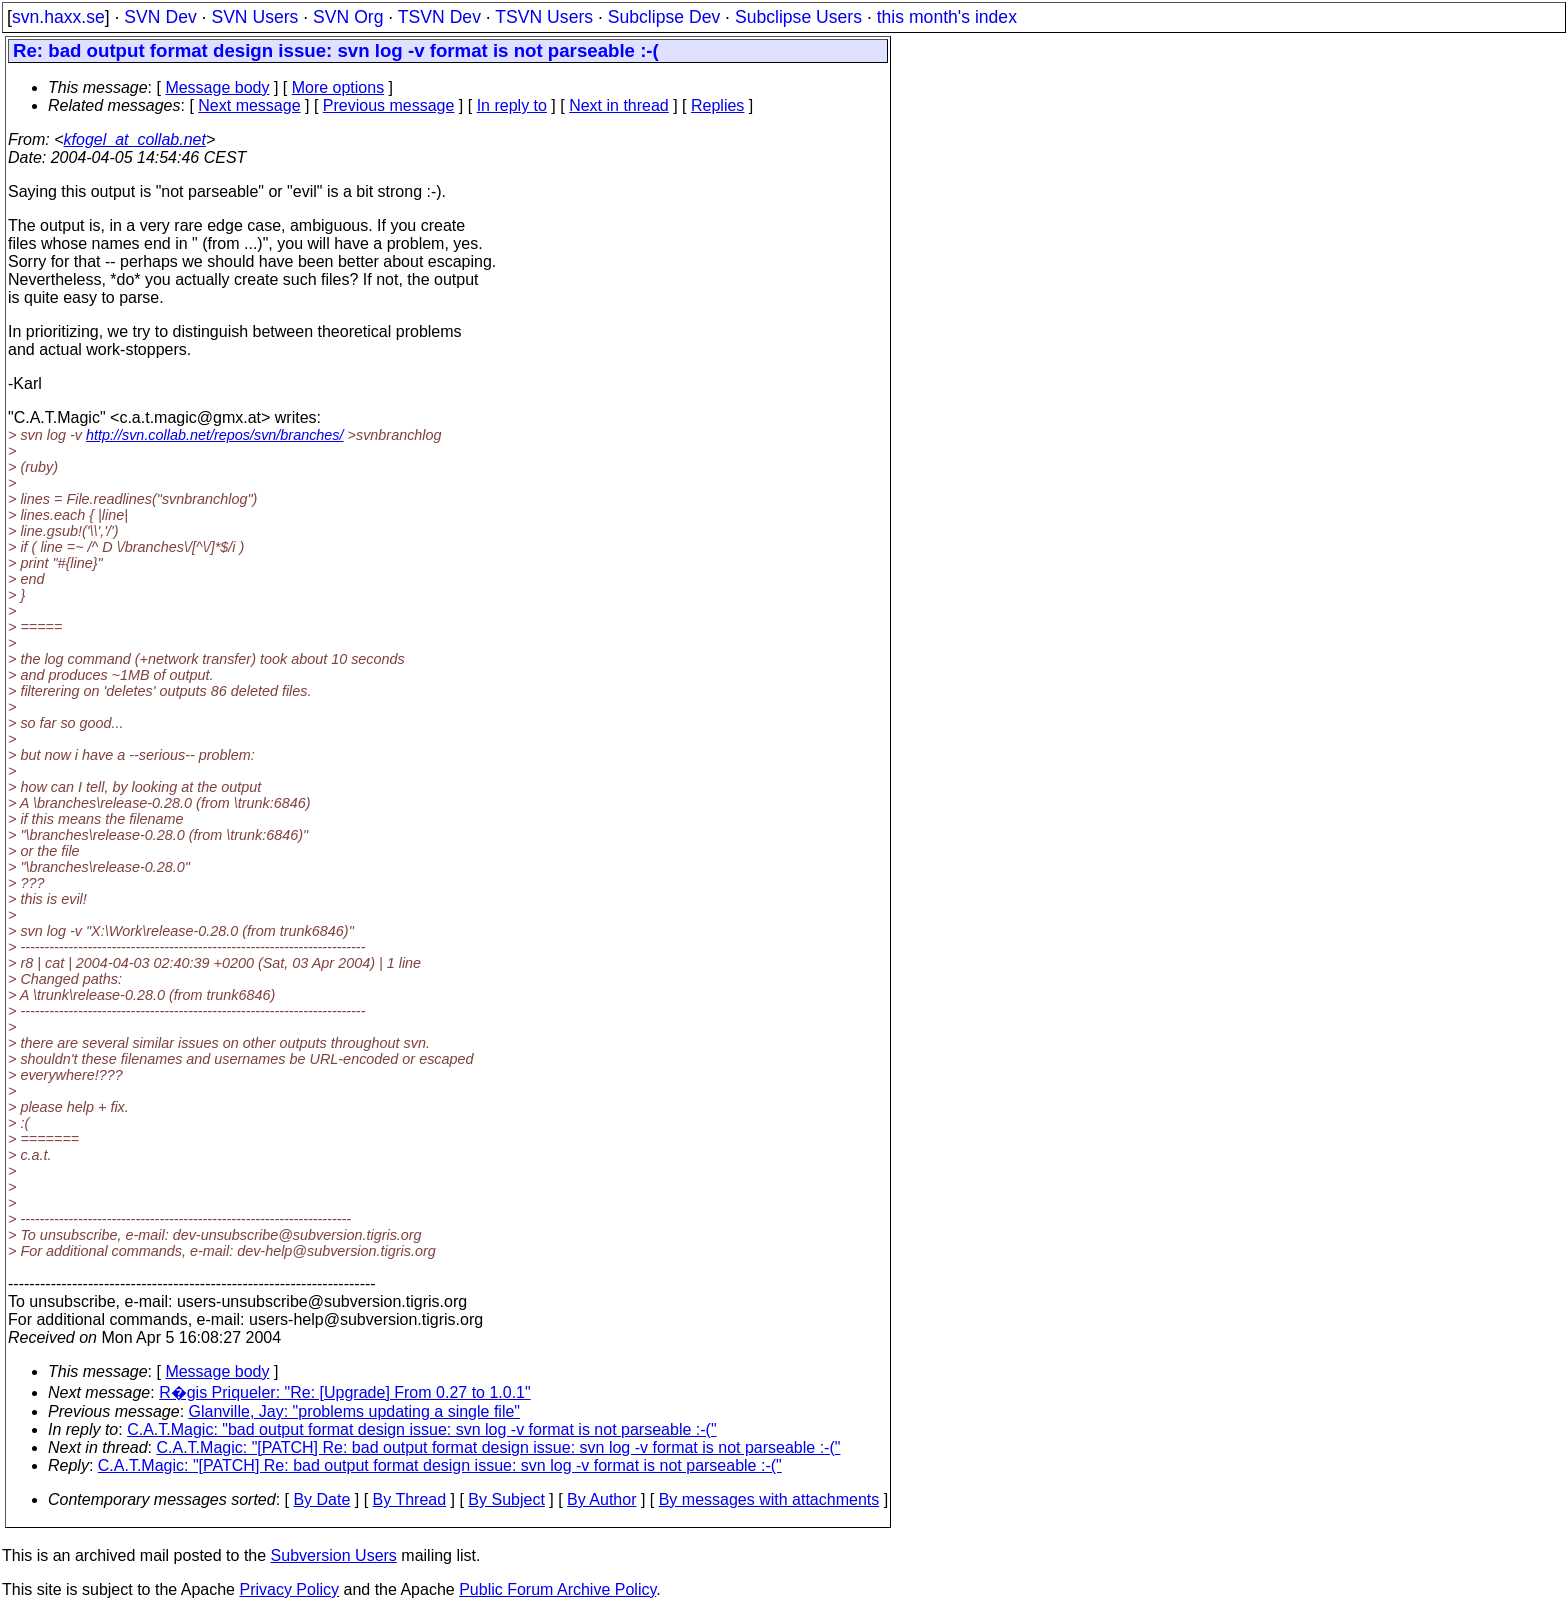 The height and width of the screenshot is (1615, 1568). What do you see at coordinates (619, 105) in the screenshot?
I see `Next in thread` at bounding box center [619, 105].